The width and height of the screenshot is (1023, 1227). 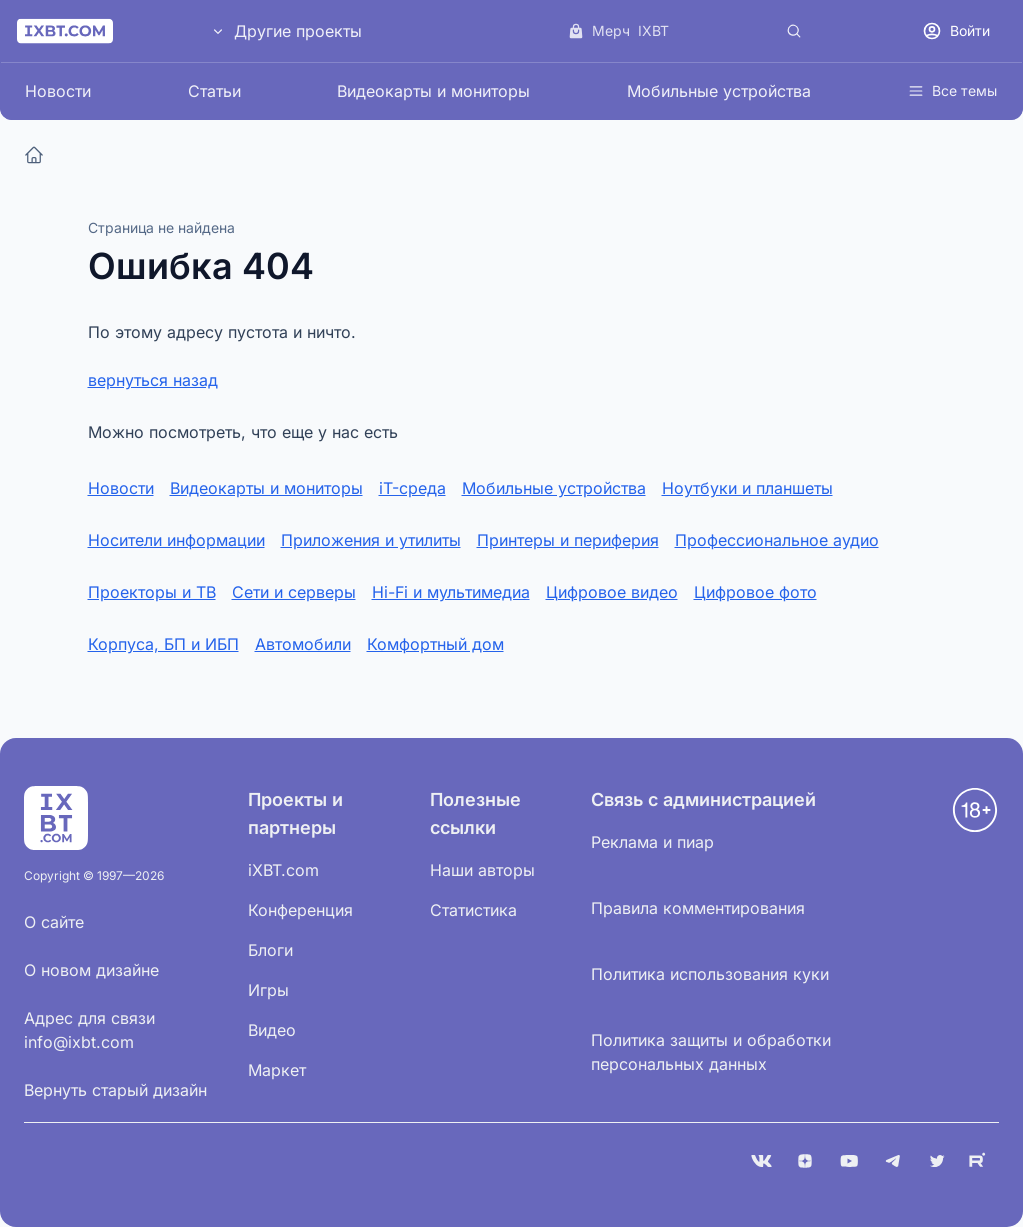 I want to click on Игры, so click(x=268, y=990).